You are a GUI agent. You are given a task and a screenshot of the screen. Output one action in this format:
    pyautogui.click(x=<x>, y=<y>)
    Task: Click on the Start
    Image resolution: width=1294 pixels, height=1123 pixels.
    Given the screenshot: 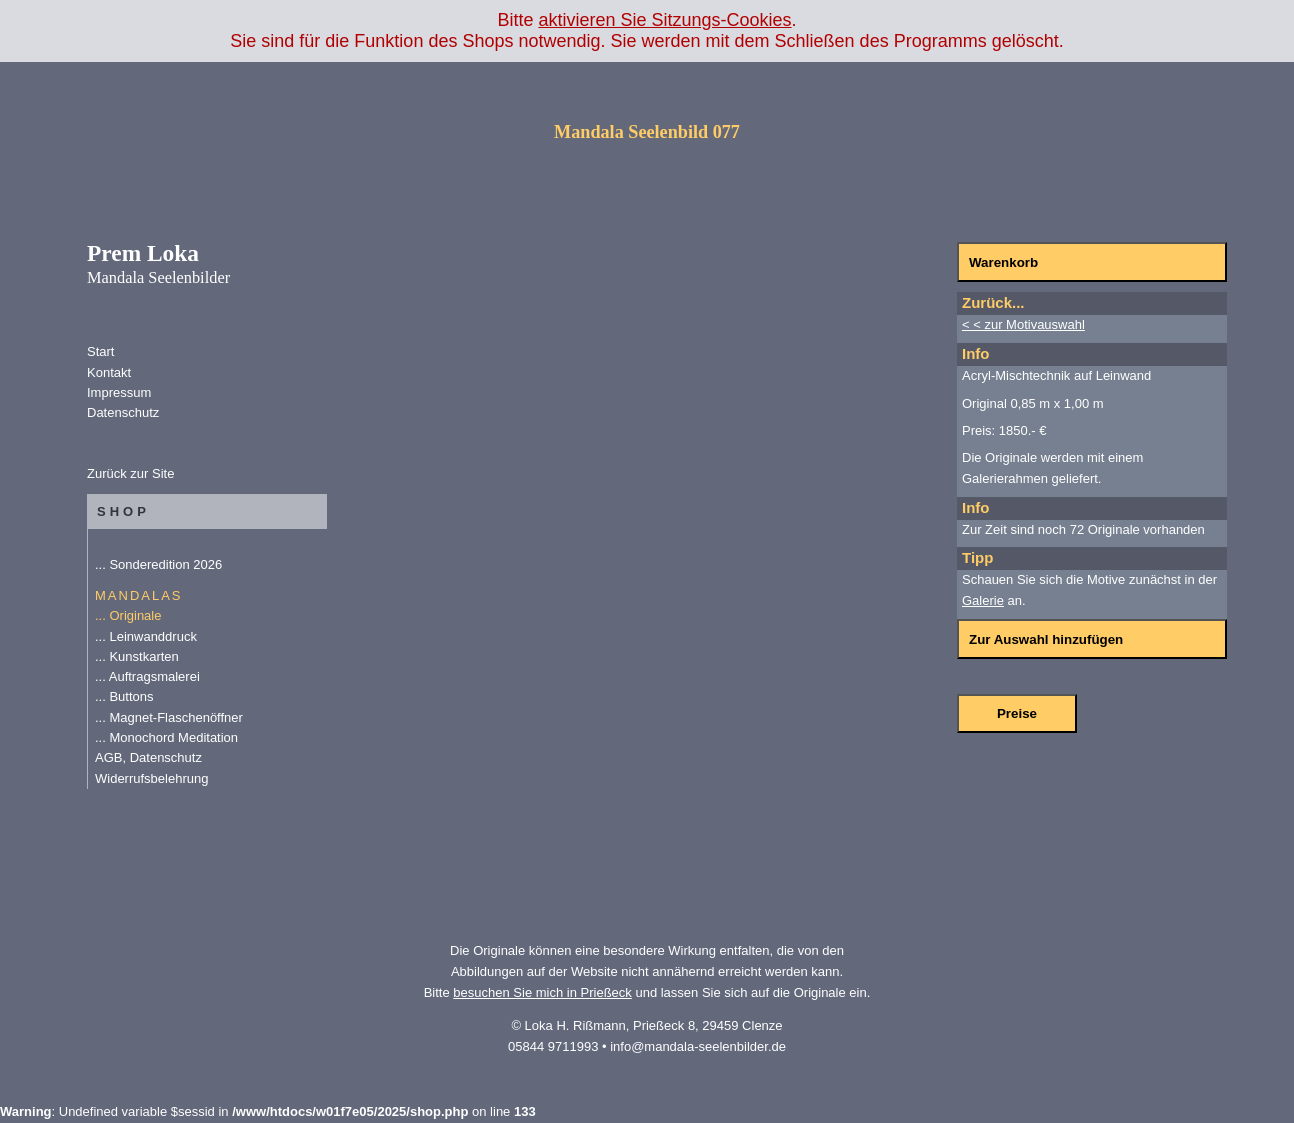 What is the action you would take?
    pyautogui.click(x=100, y=351)
    